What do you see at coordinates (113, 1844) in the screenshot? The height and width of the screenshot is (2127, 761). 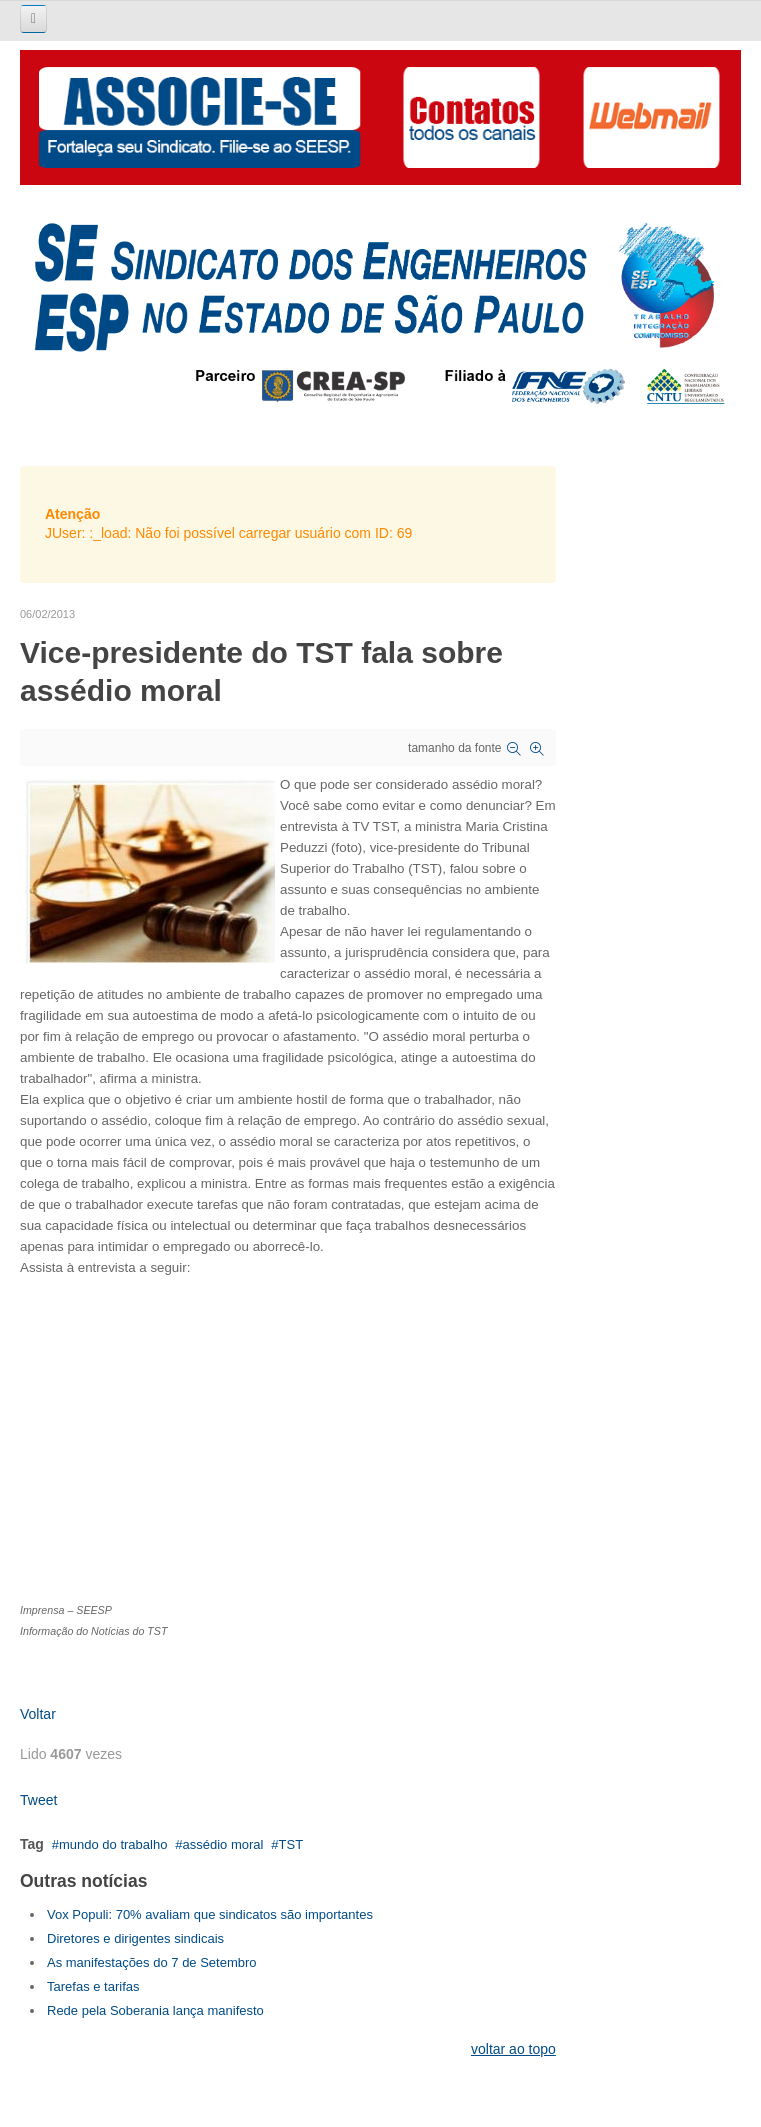 I see `mundo do trabalho` at bounding box center [113, 1844].